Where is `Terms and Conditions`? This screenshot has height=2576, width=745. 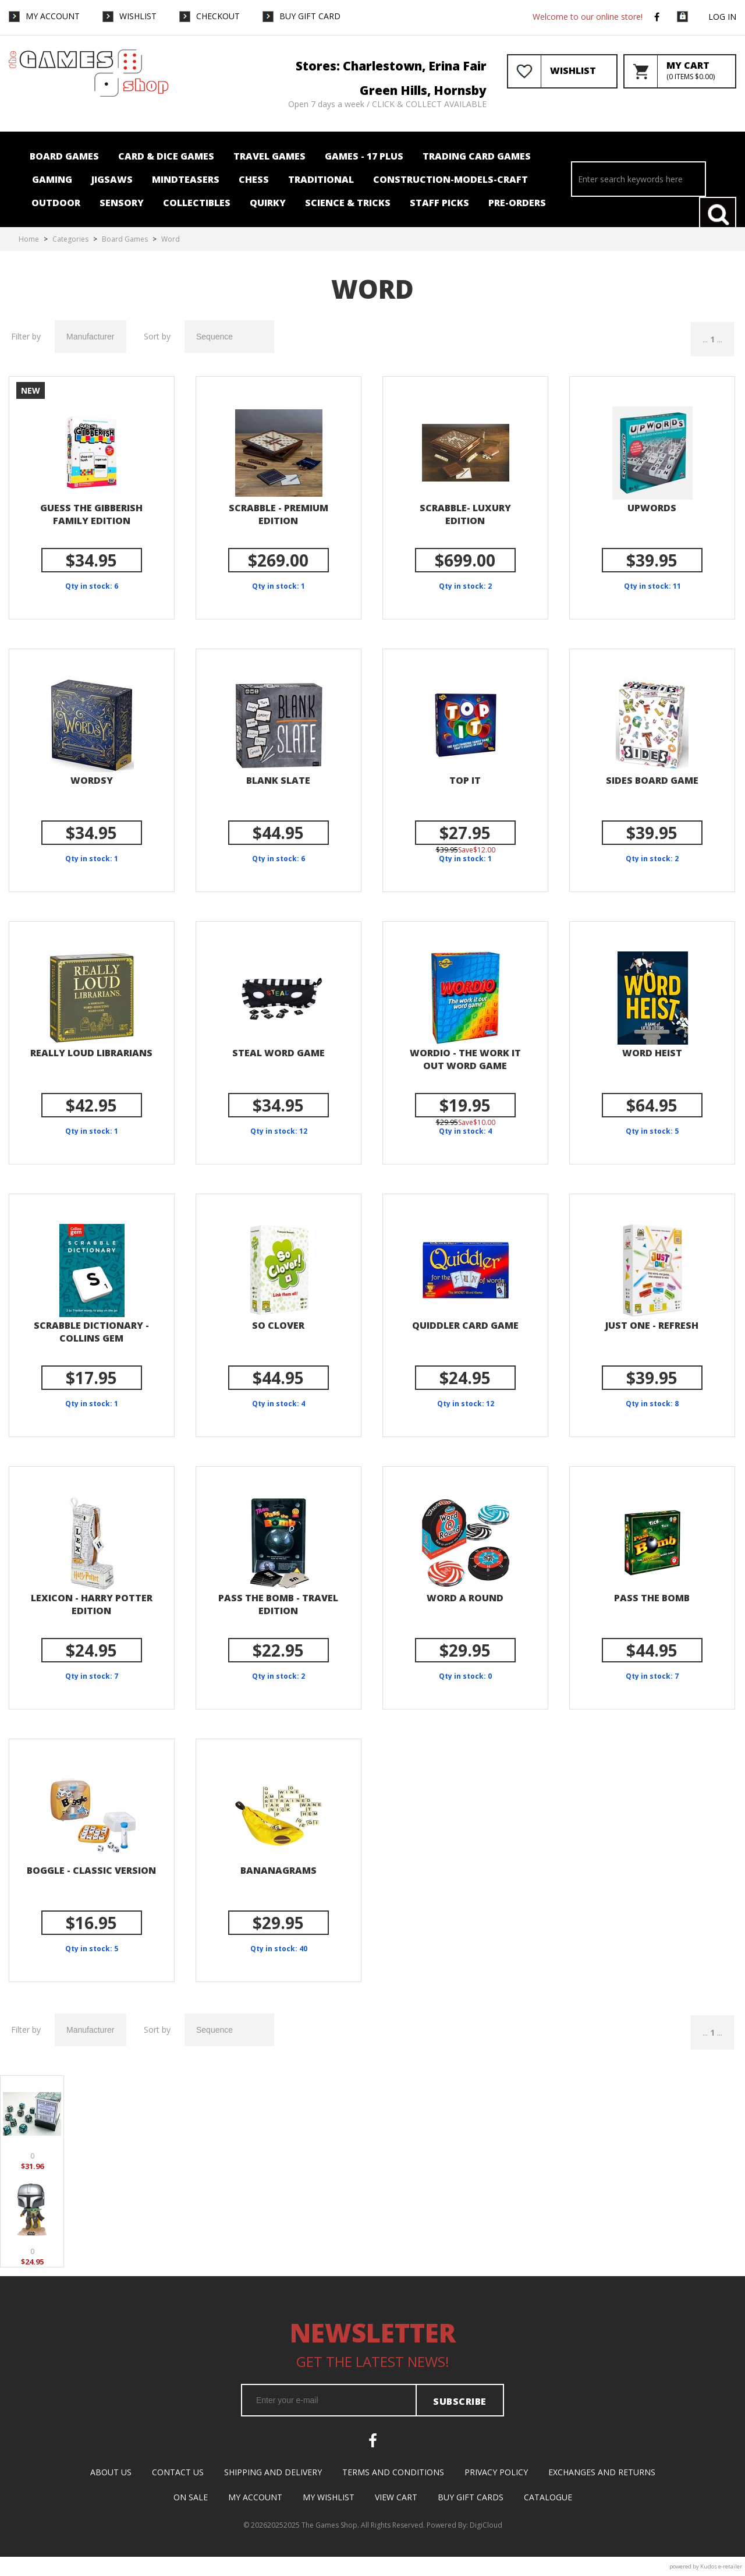 Terms and Conditions is located at coordinates (393, 2472).